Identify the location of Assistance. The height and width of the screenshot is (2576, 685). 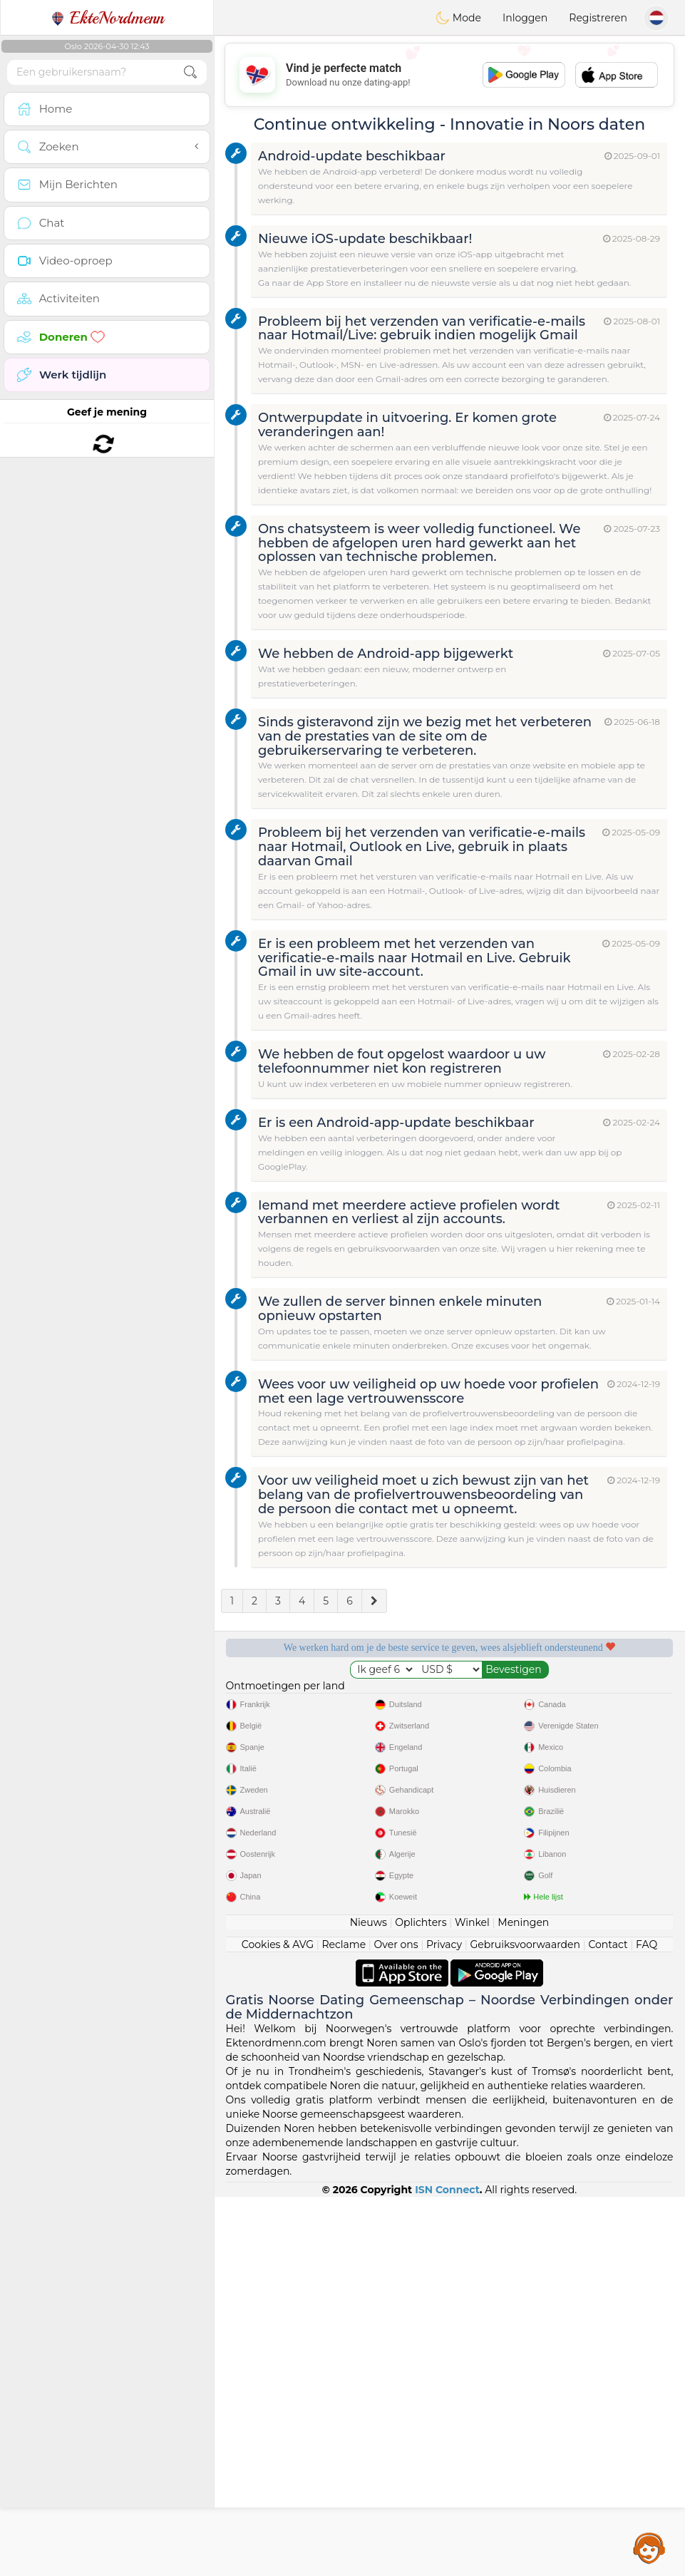
(649, 2547).